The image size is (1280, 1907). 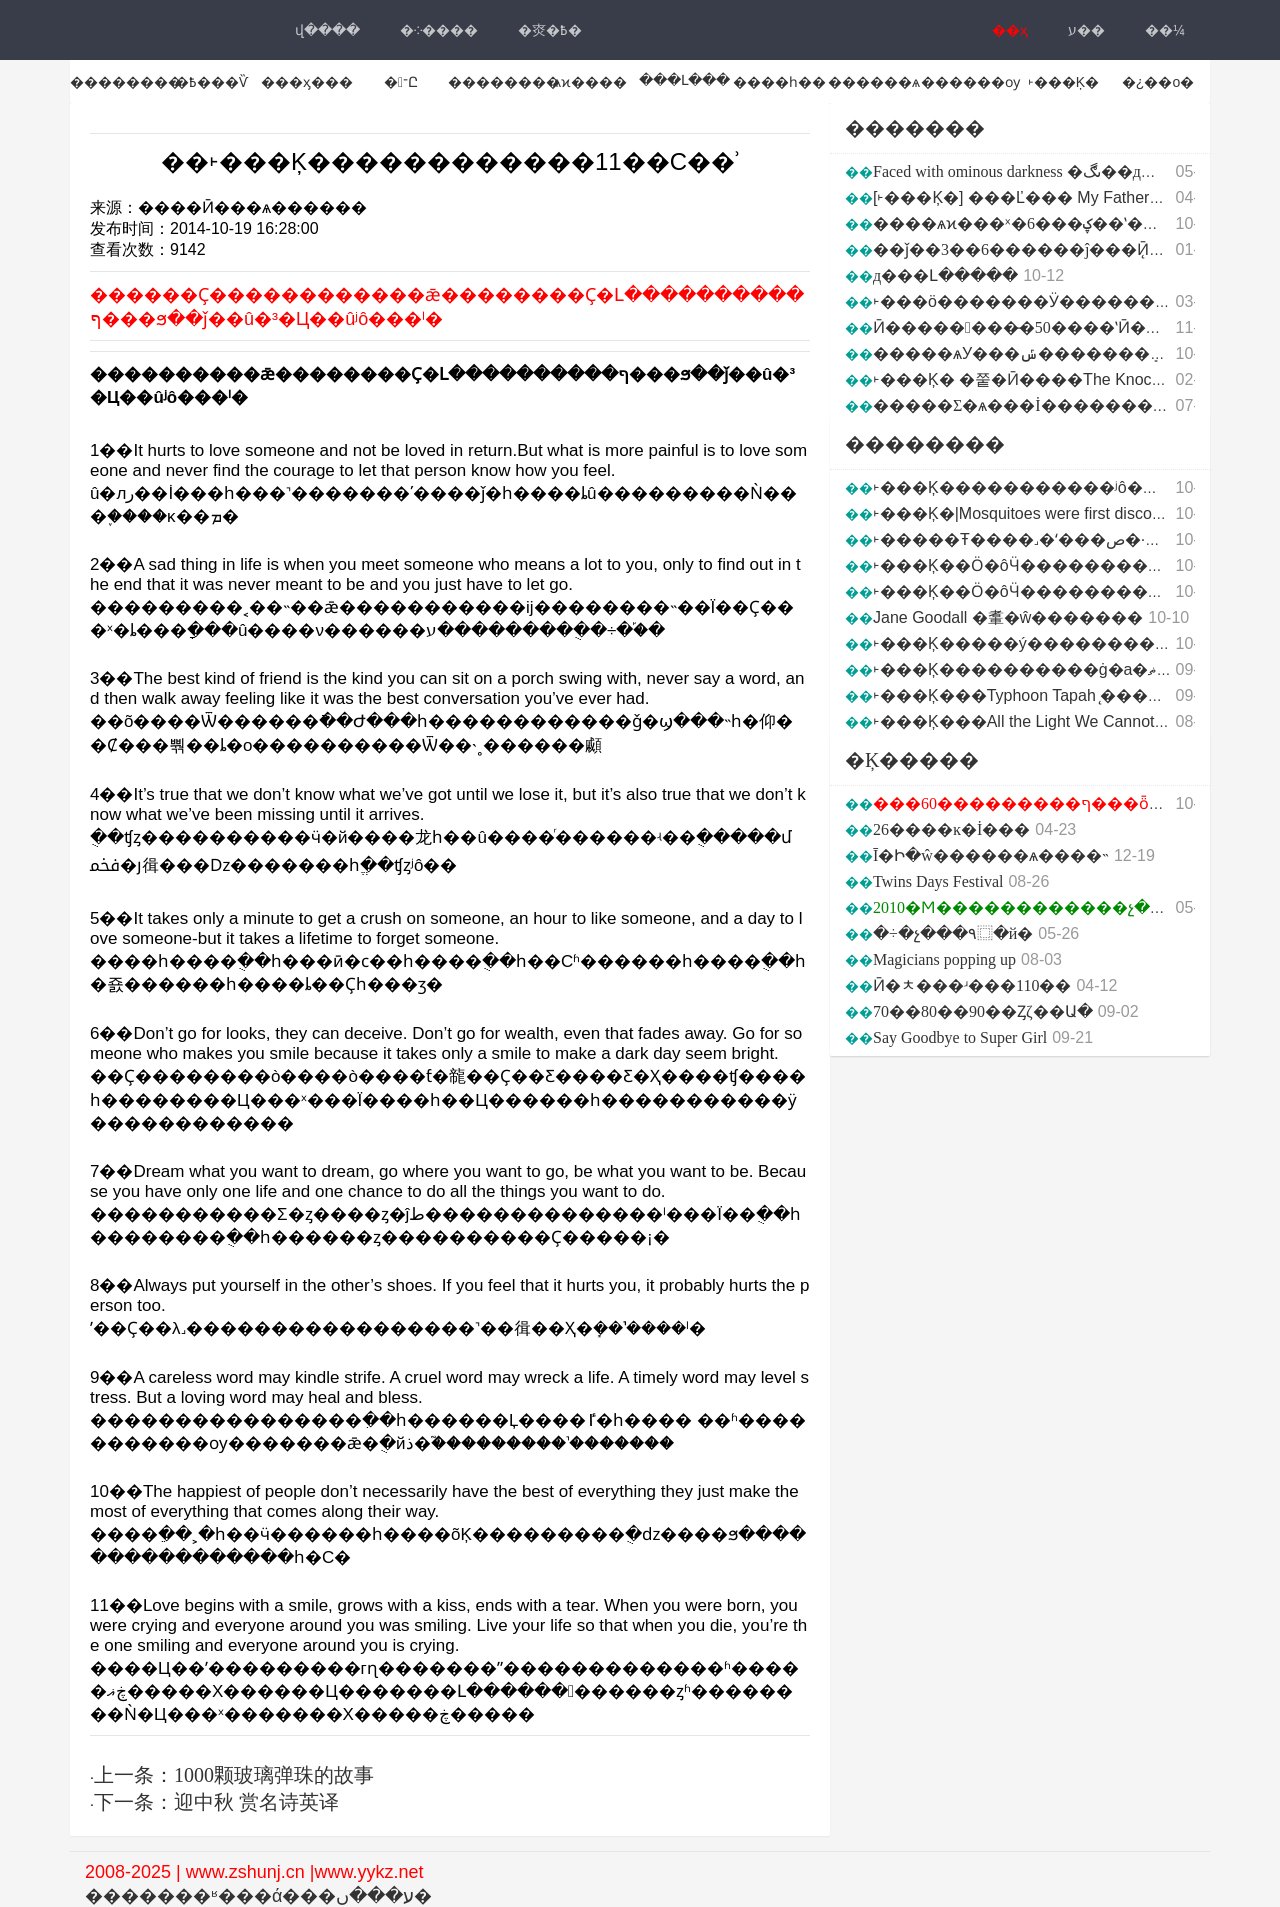 What do you see at coordinates (874, 82) in the screenshot?
I see `������ѧ` at bounding box center [874, 82].